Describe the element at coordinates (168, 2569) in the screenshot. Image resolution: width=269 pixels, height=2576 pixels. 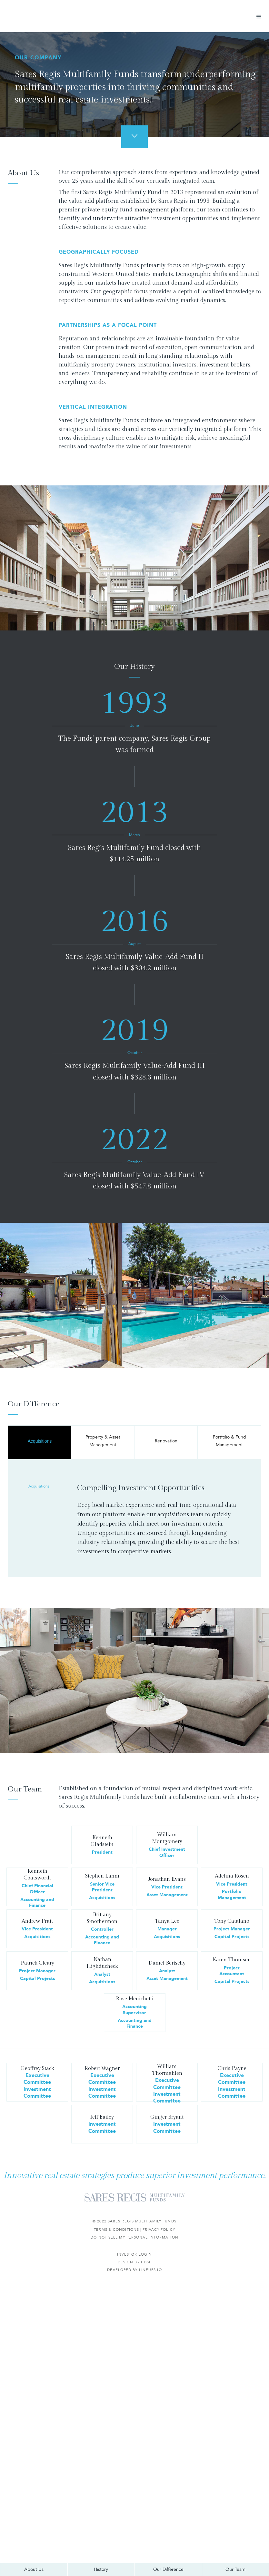
I see `Our Difference` at that location.